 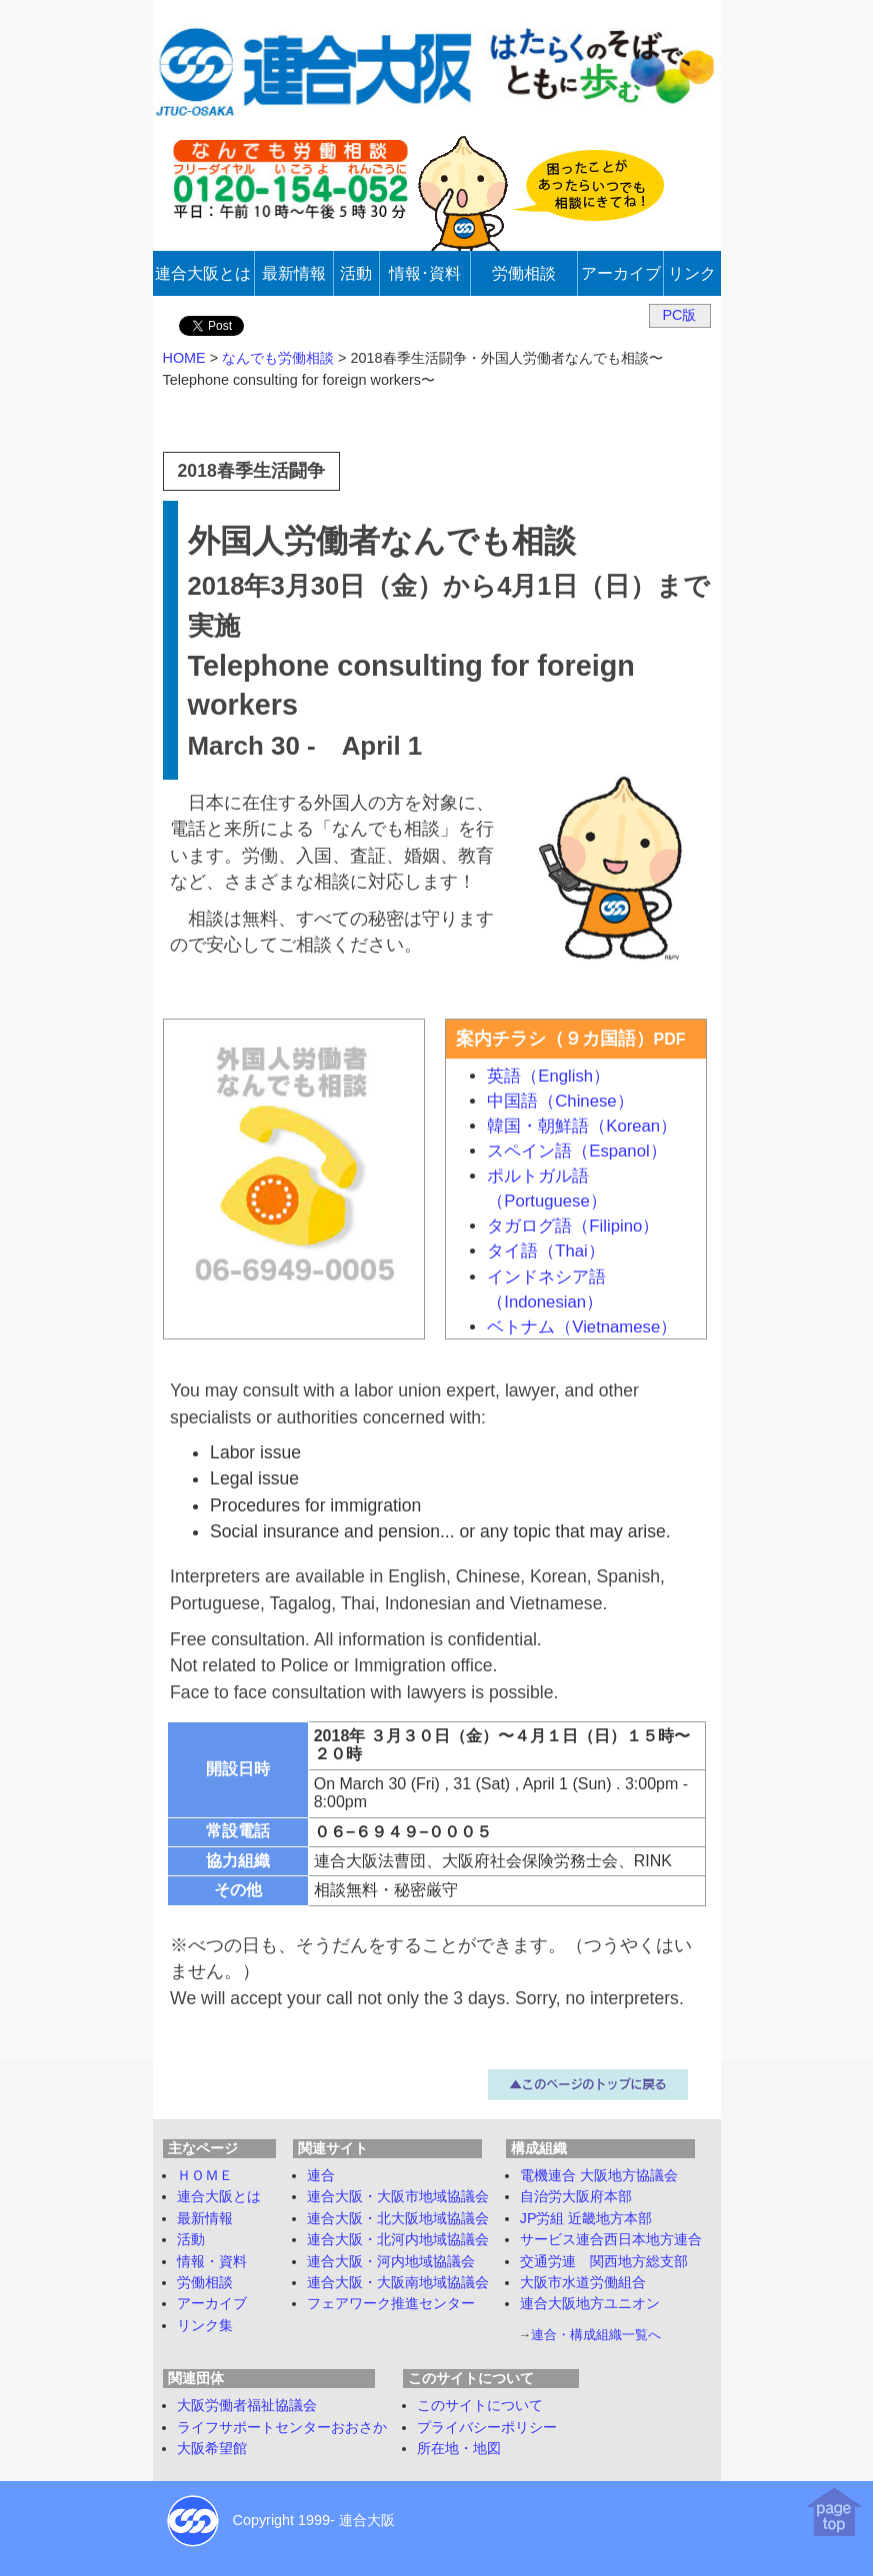 I want to click on 連合・構成組織一覧へ, so click(x=596, y=2334).